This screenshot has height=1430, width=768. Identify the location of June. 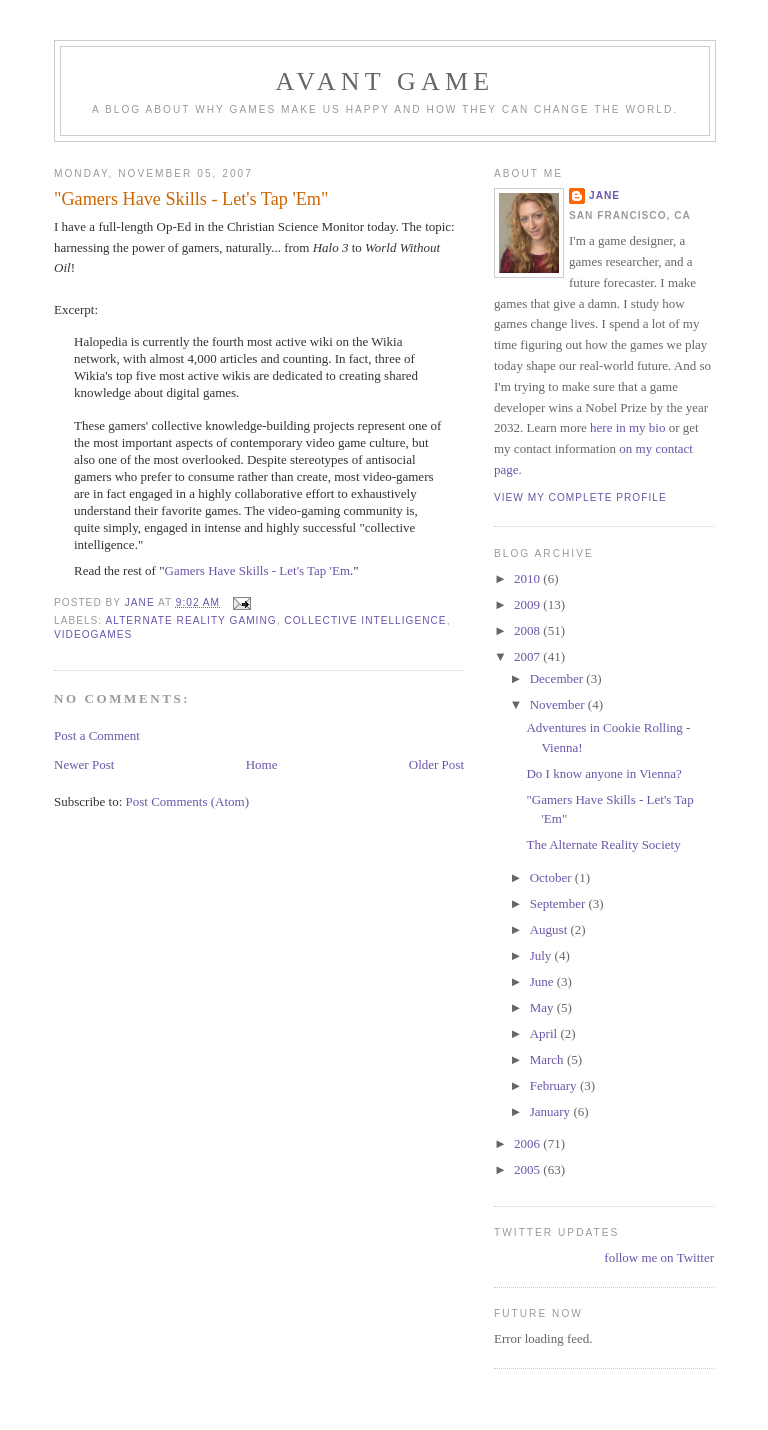
(543, 981).